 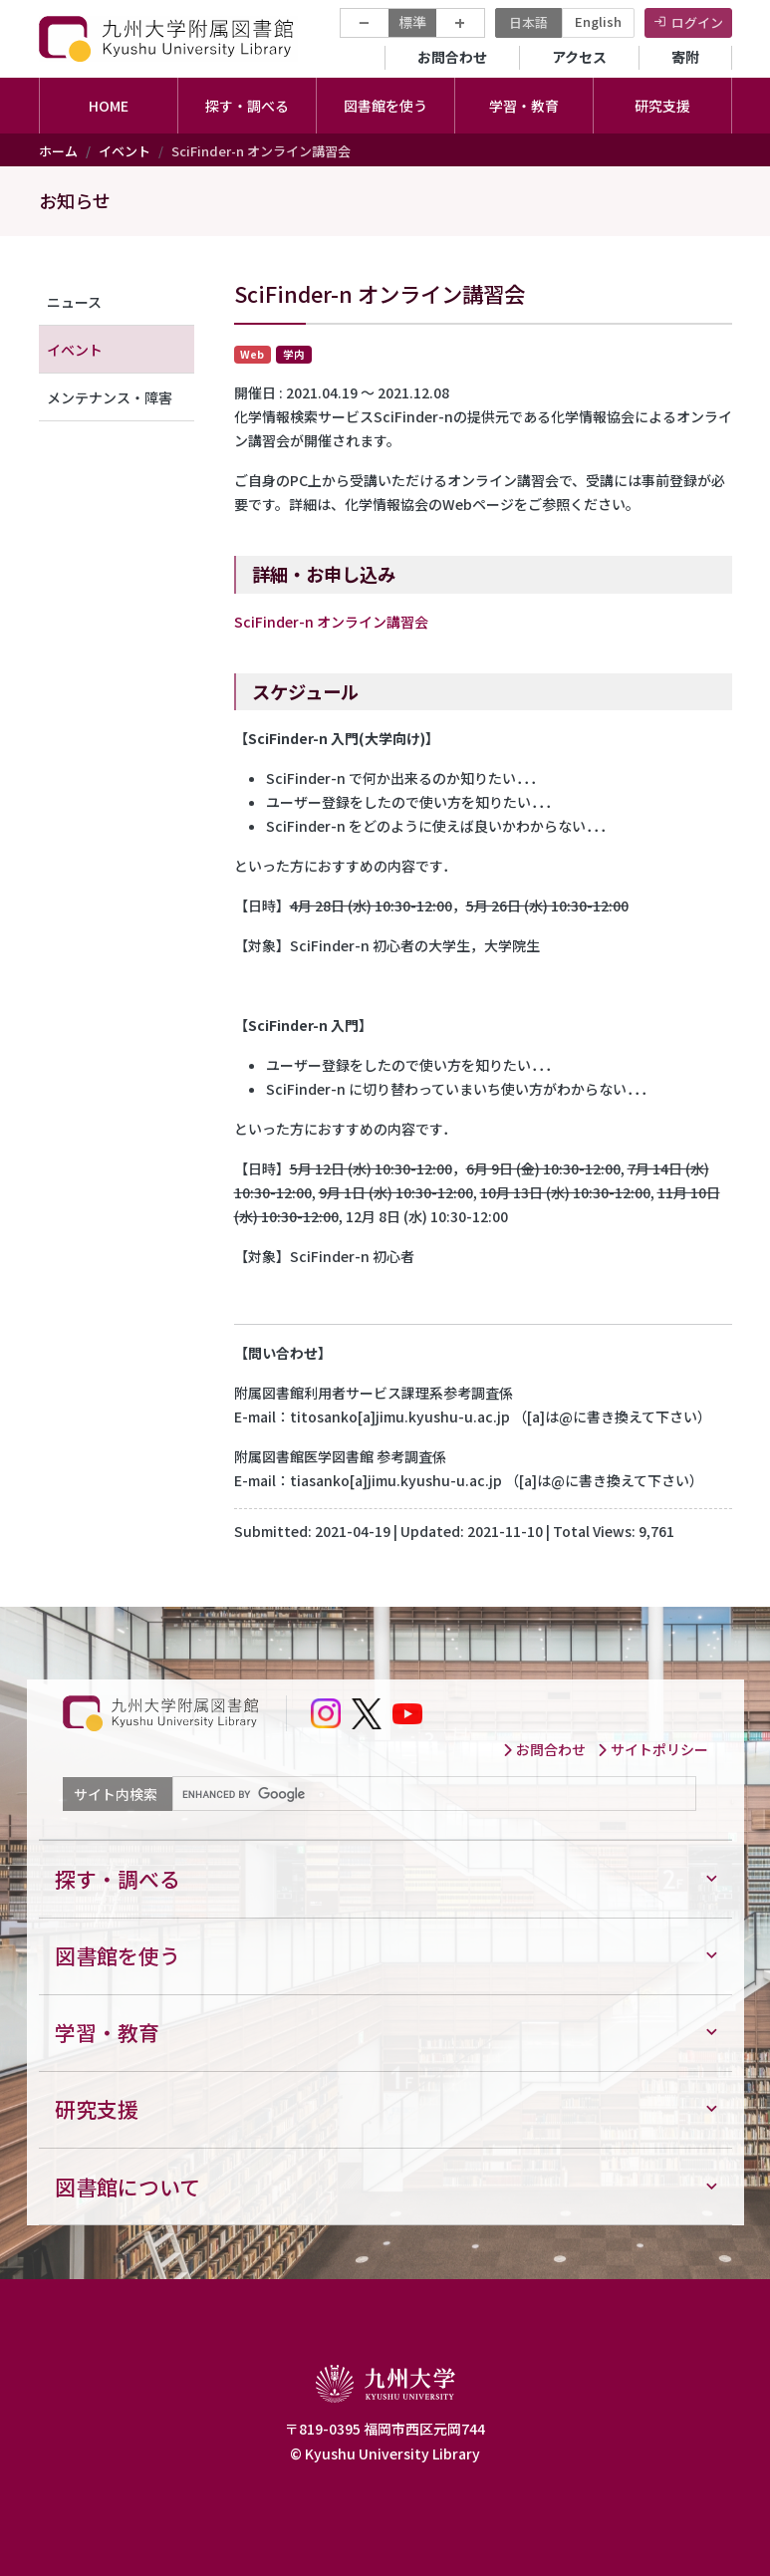 What do you see at coordinates (109, 397) in the screenshot?
I see `メンテナンス・障害` at bounding box center [109, 397].